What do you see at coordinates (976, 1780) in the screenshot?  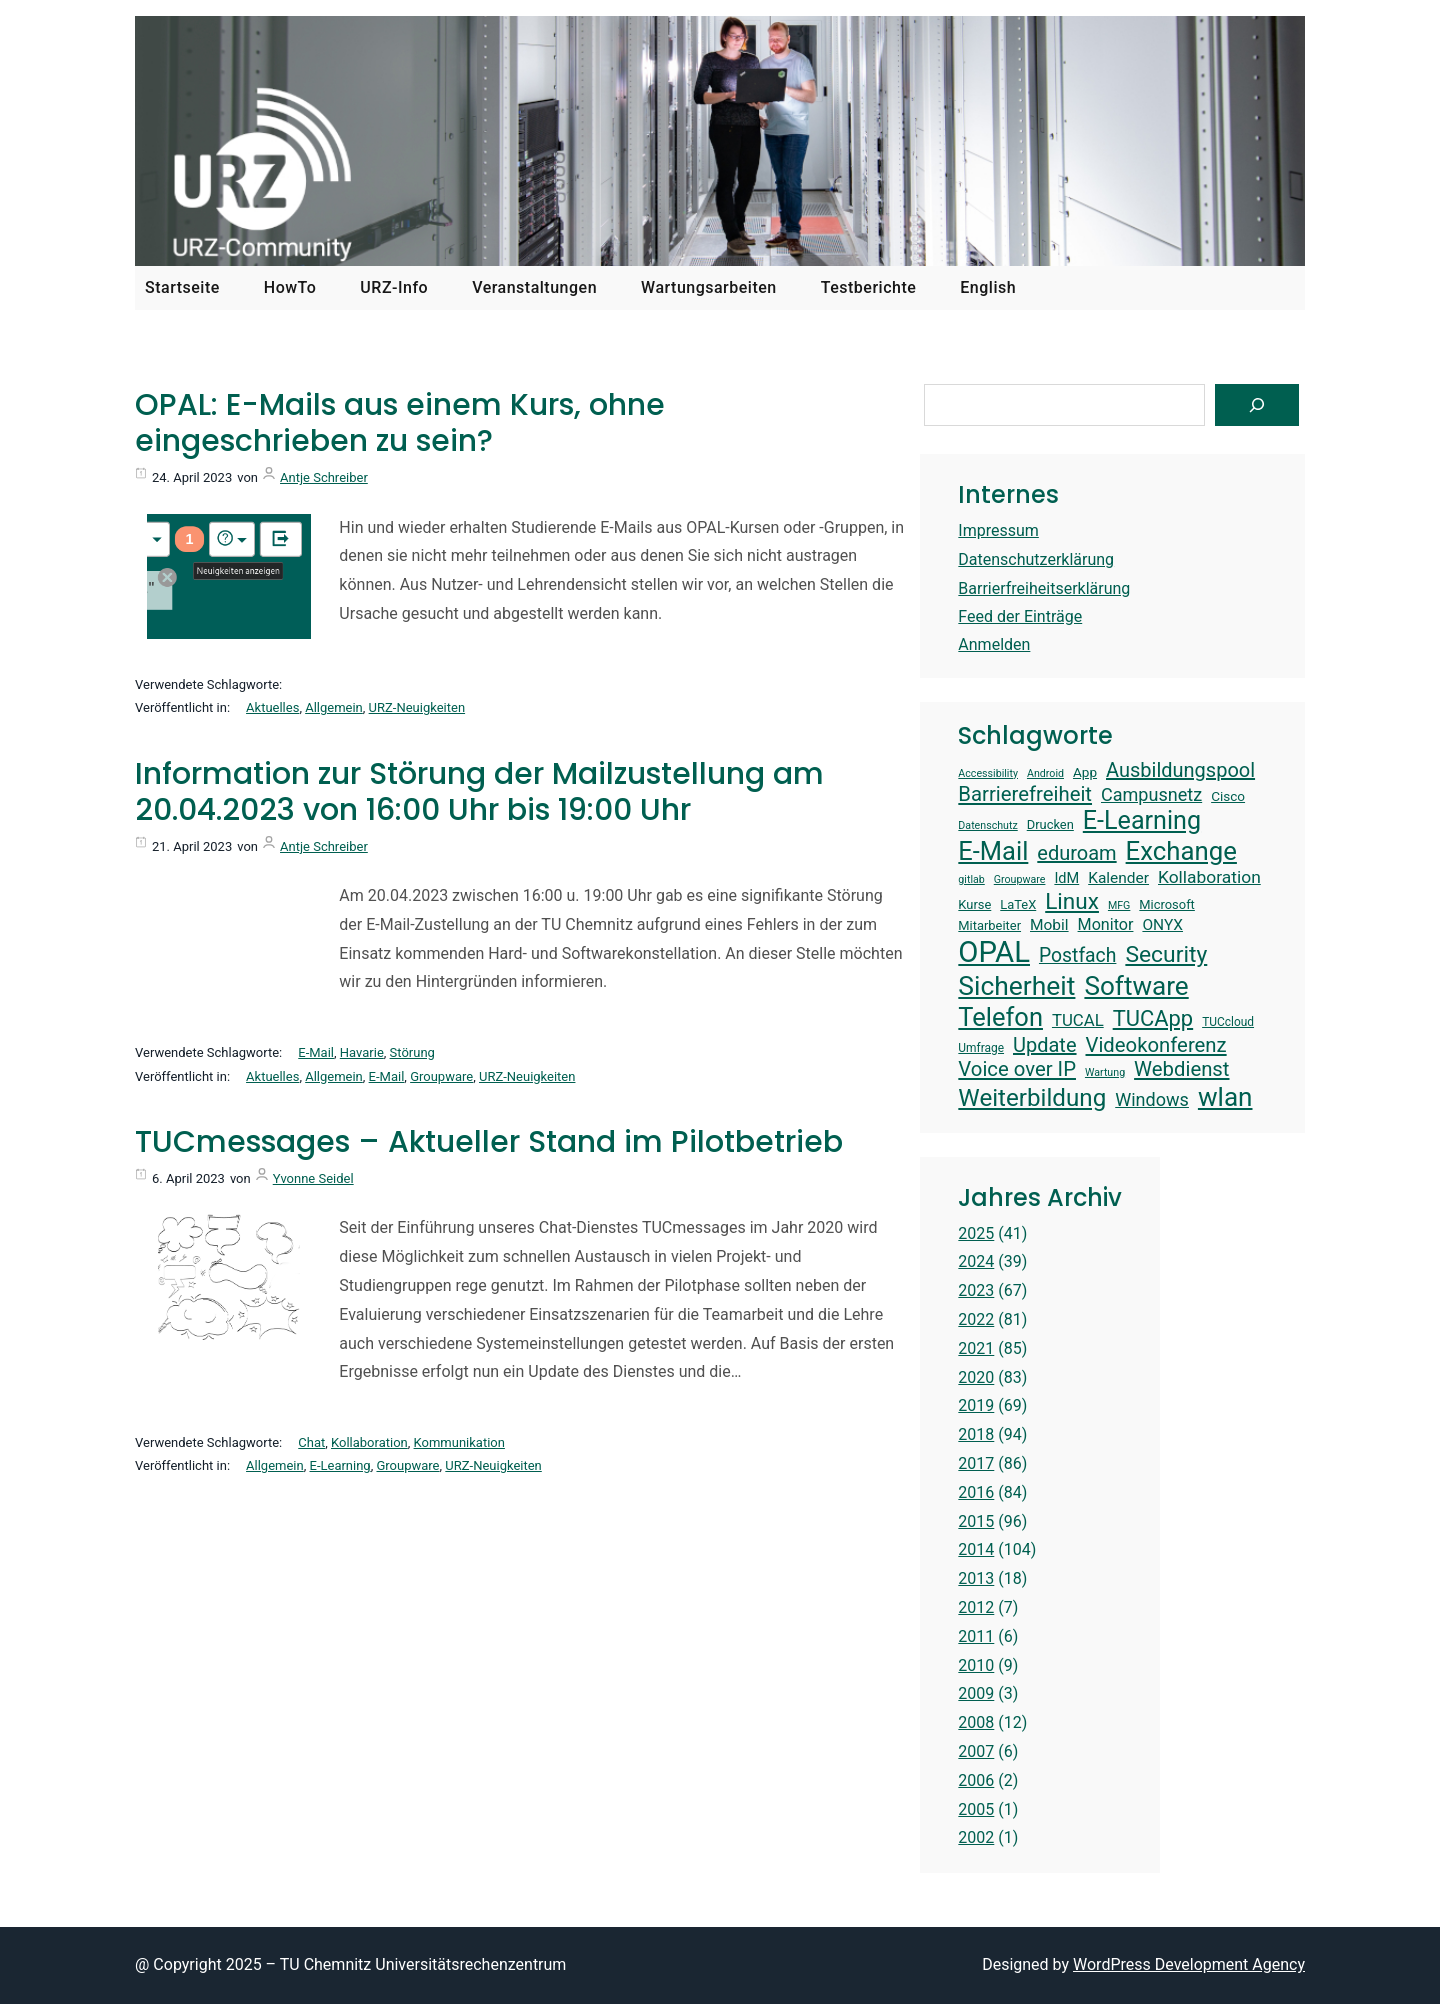 I see `2006` at bounding box center [976, 1780].